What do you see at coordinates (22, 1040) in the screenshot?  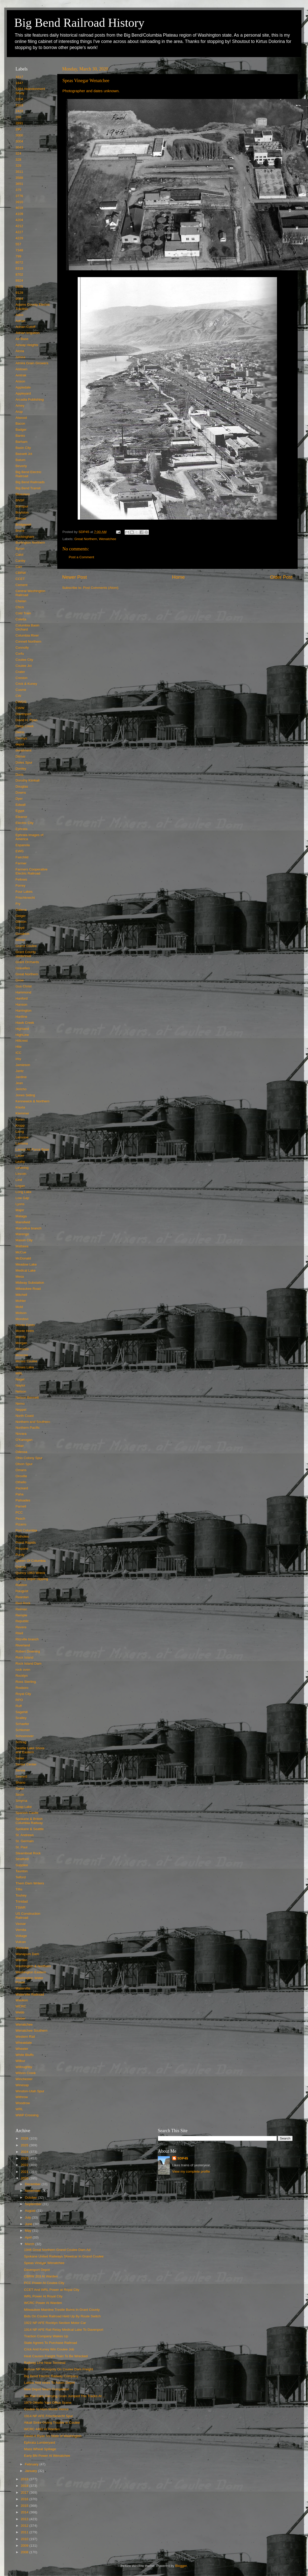 I see `Hillcrest` at bounding box center [22, 1040].